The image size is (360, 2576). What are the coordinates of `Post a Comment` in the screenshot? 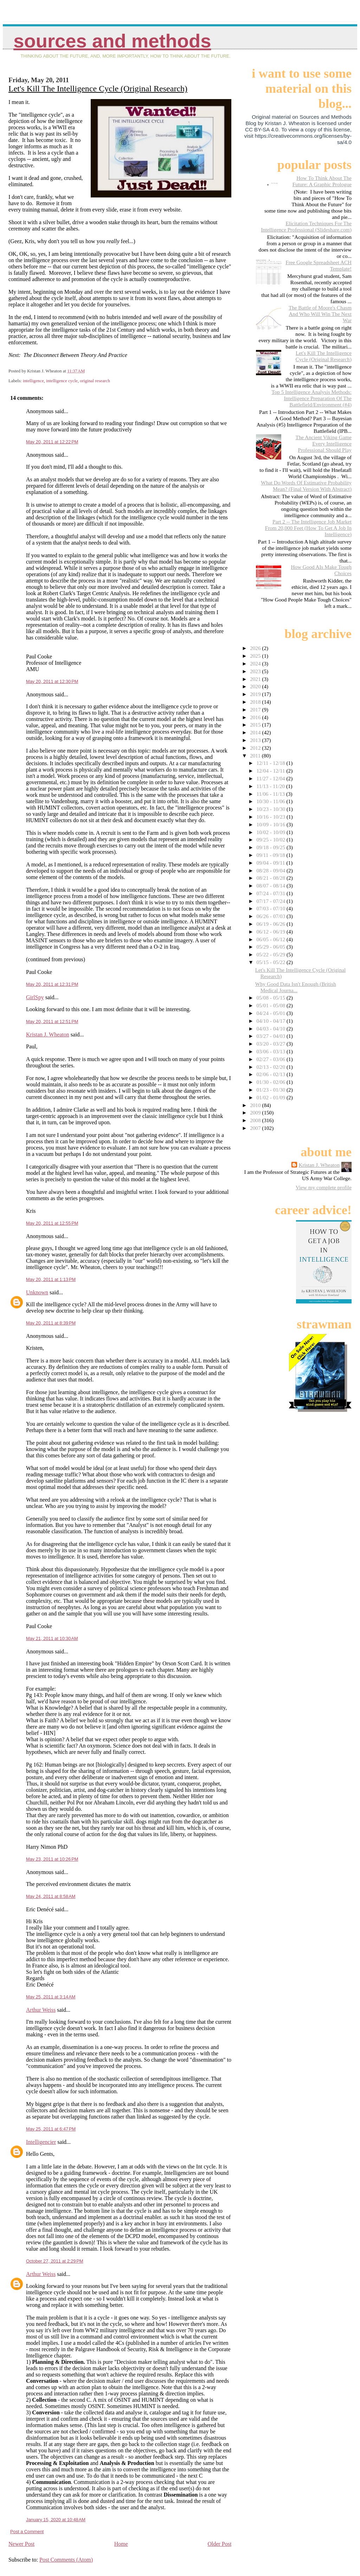 It's located at (27, 2531).